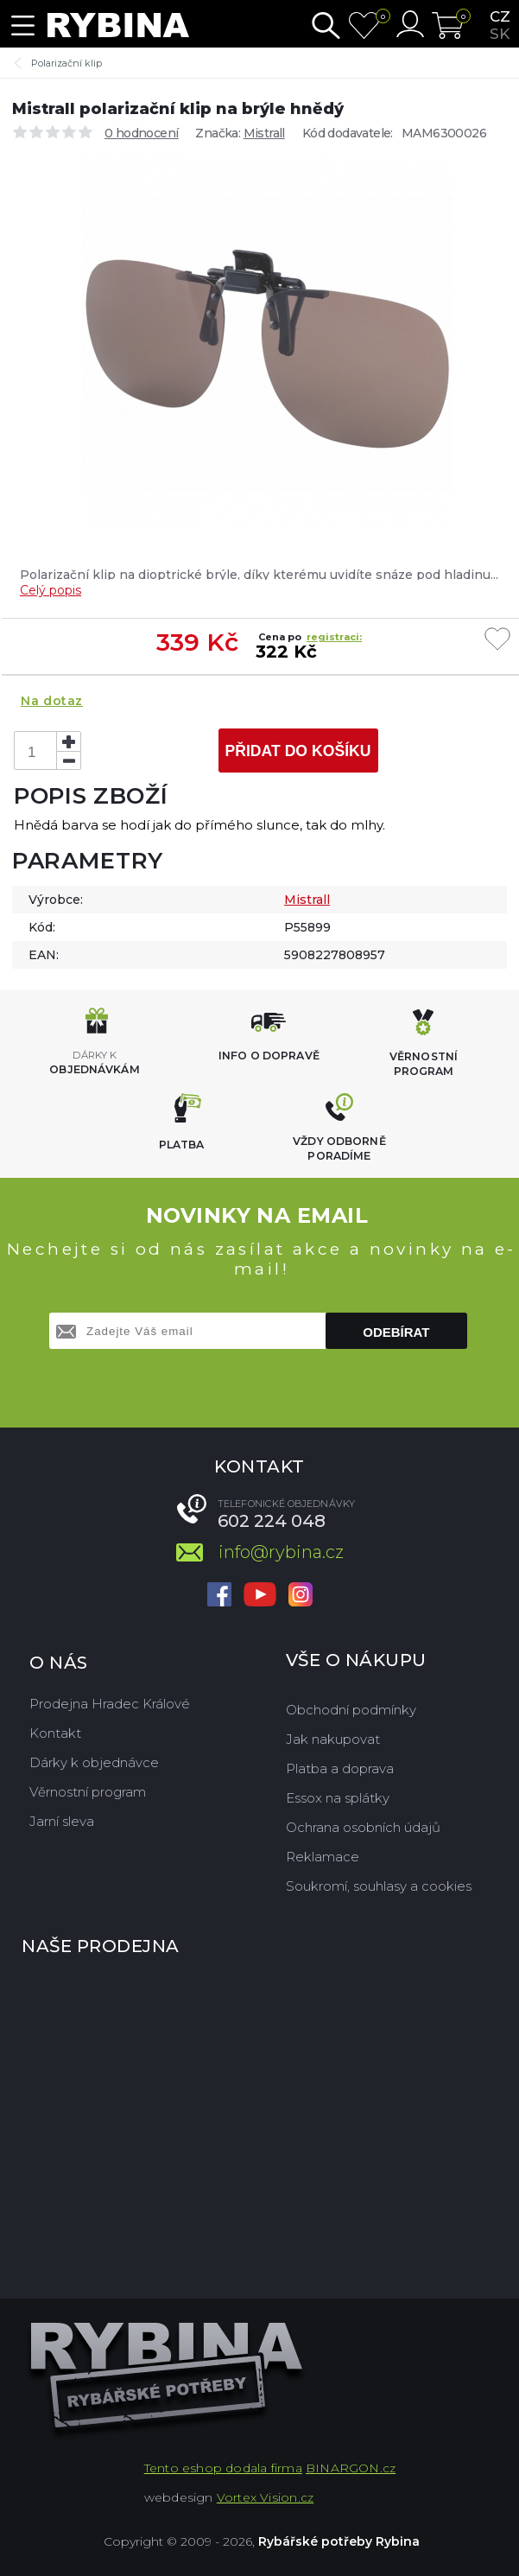 The image size is (519, 2576). I want to click on Odebírat, so click(396, 1332).